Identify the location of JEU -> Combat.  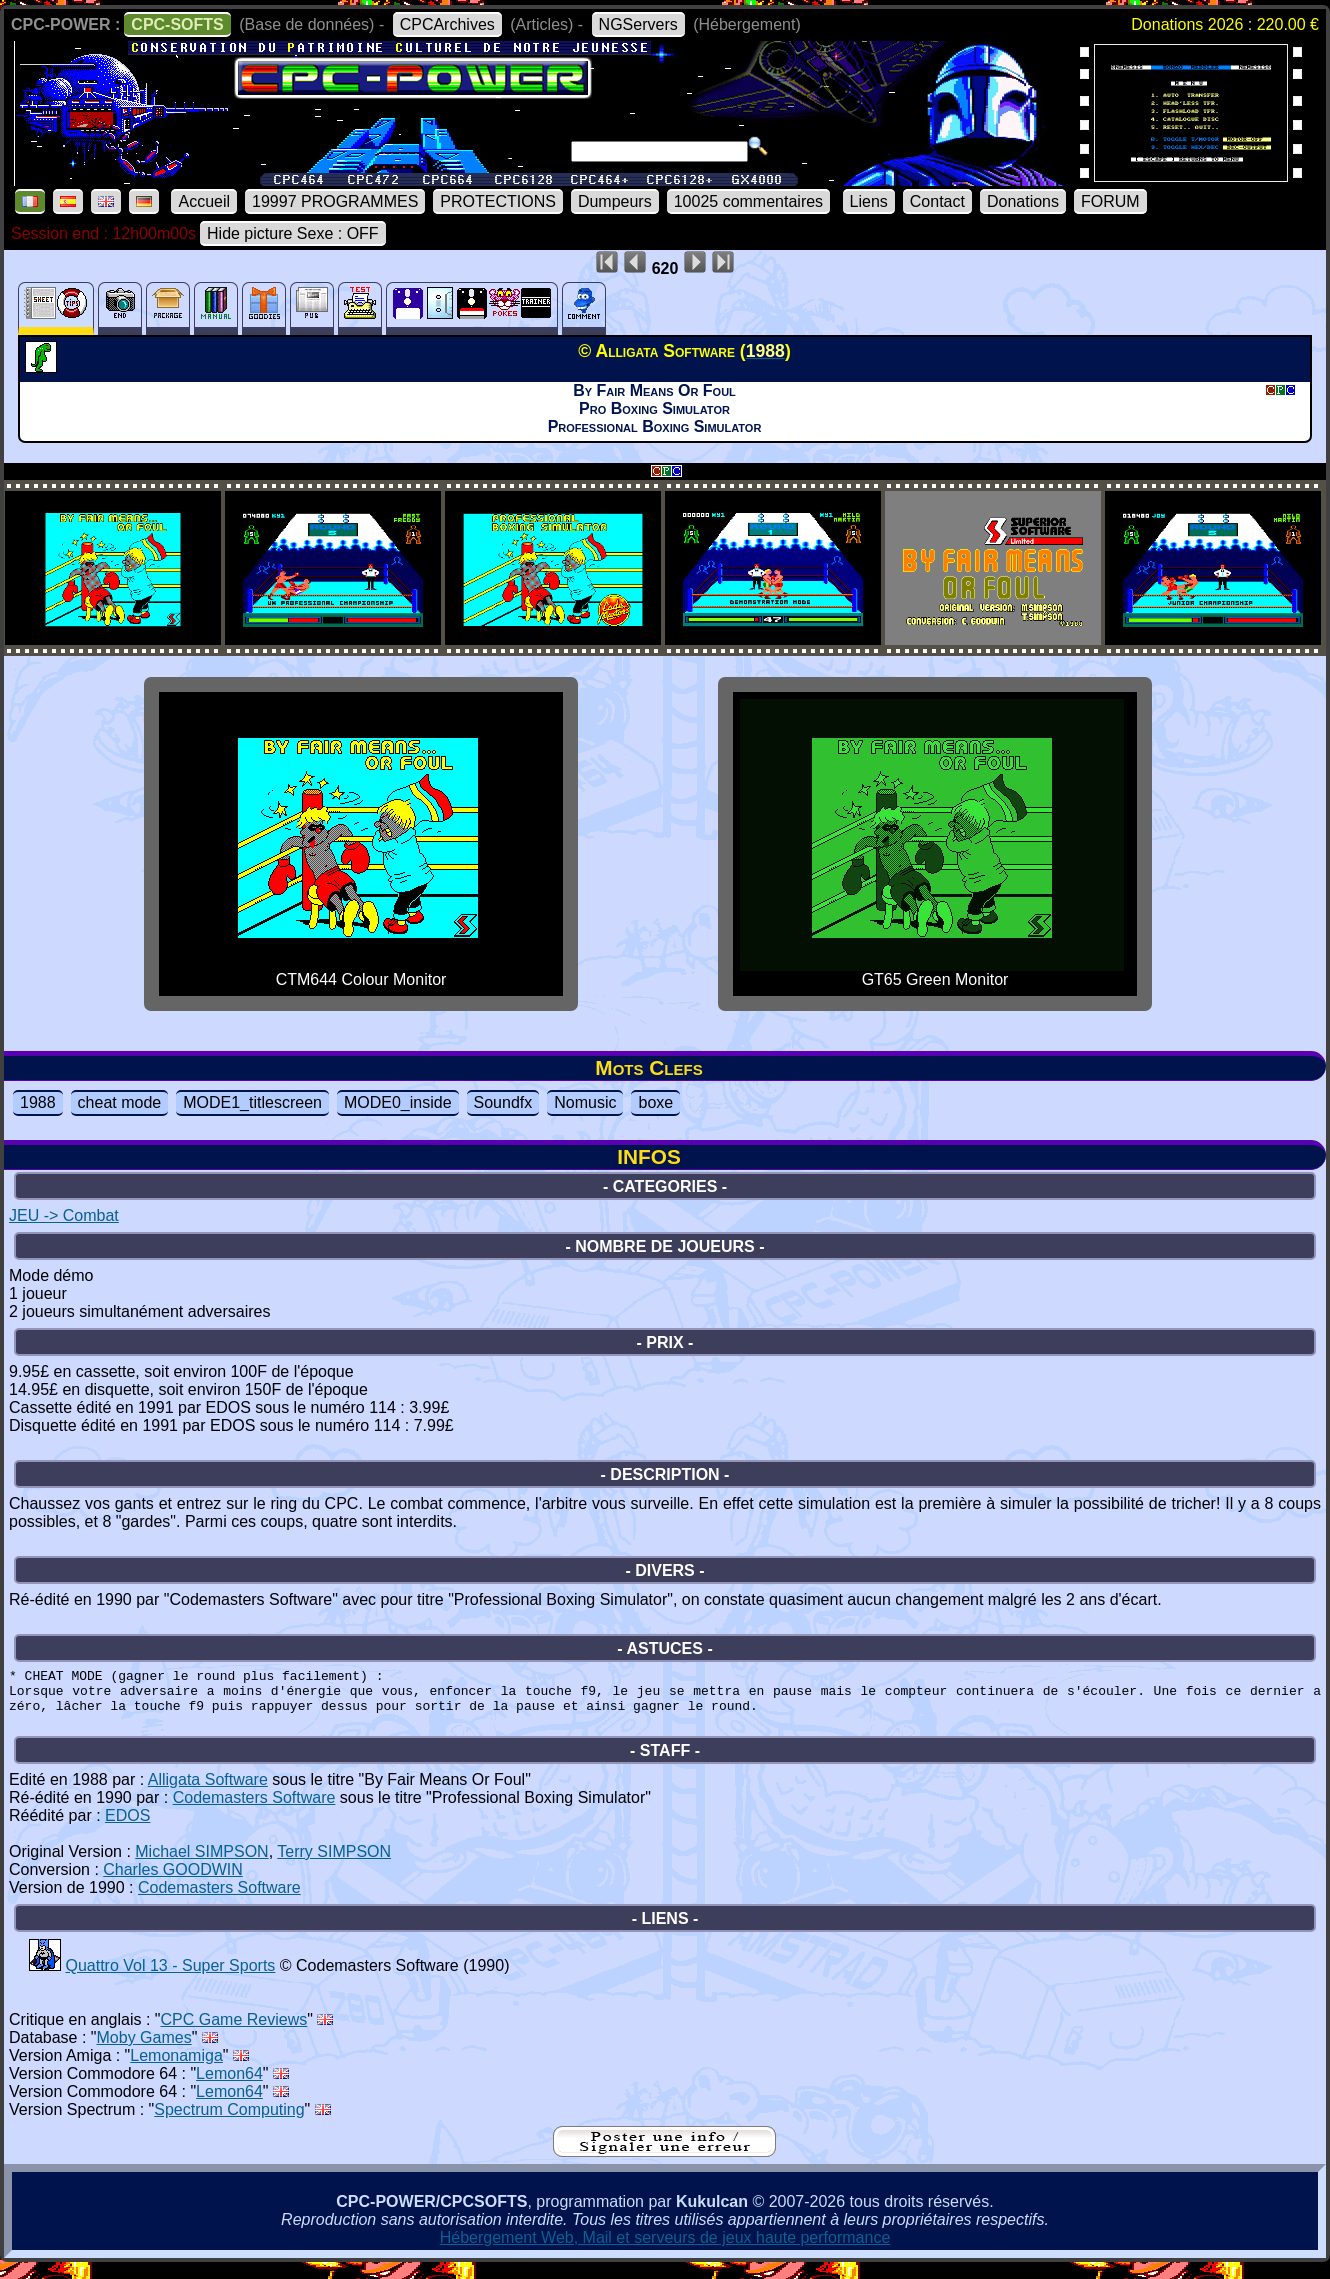
(64, 1215).